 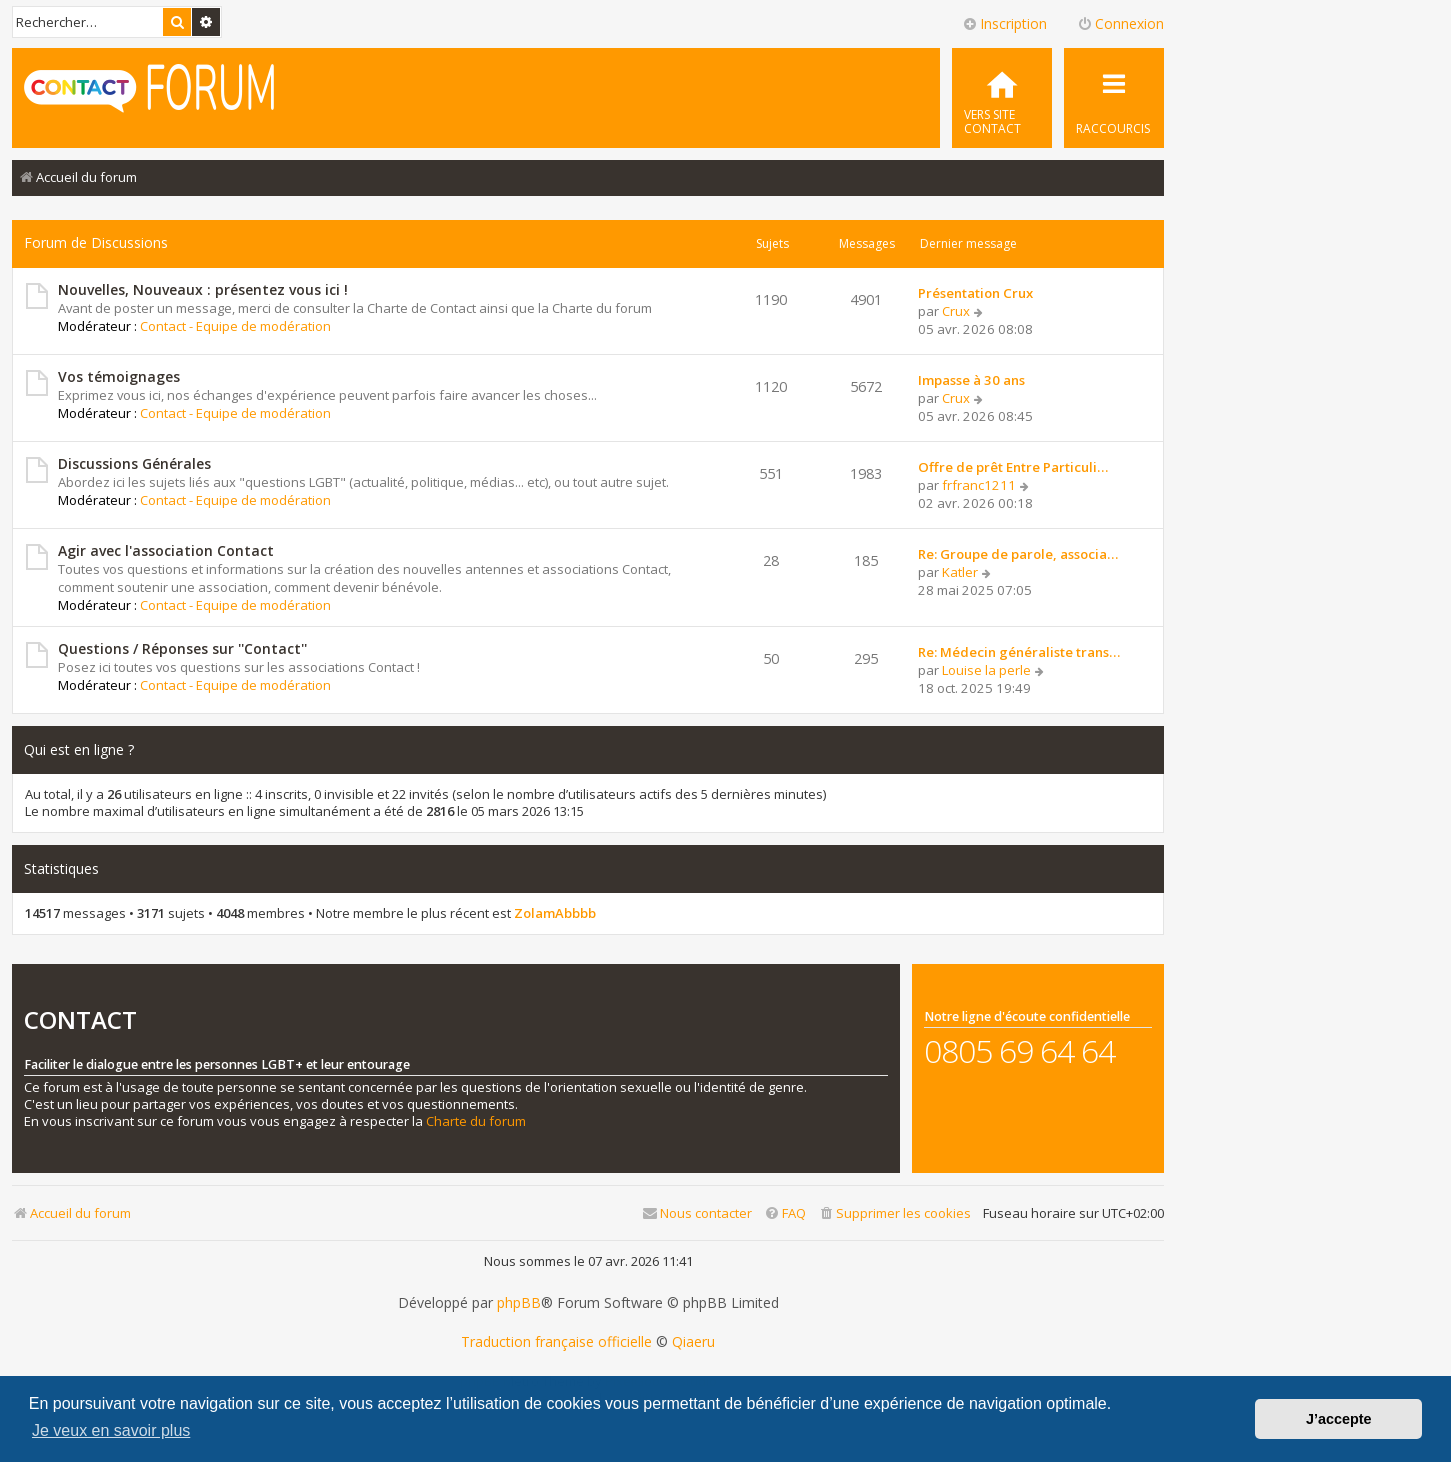 I want to click on [menuitem], so click(x=1002, y=98).